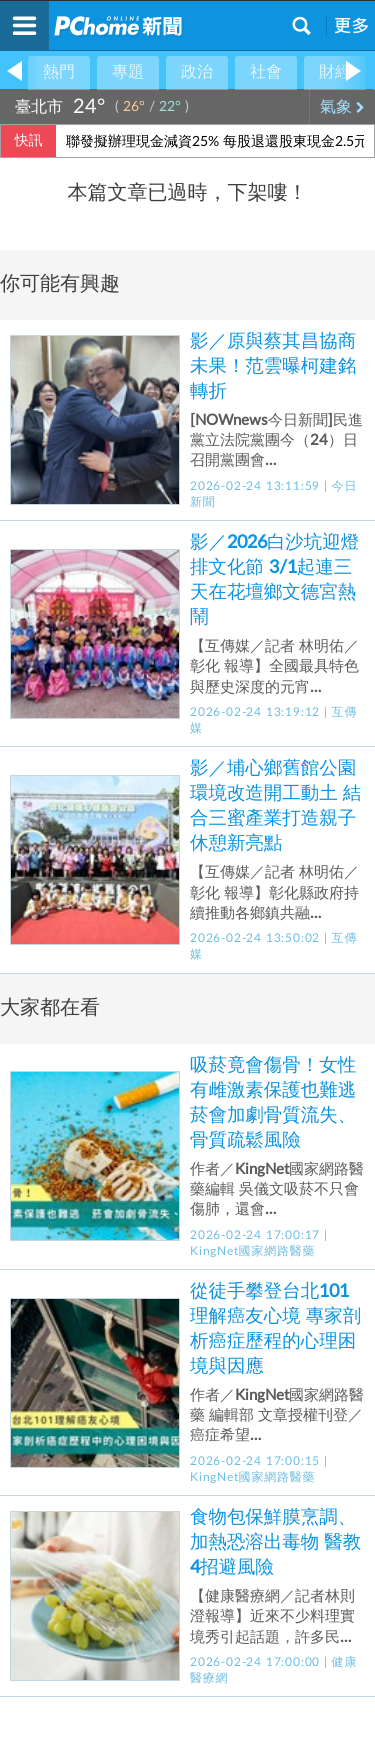 Image resolution: width=375 pixels, height=1747 pixels. I want to click on 專題, so click(128, 72).